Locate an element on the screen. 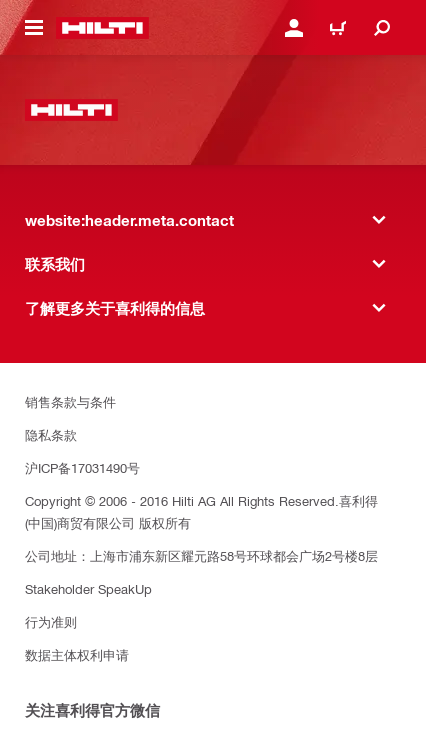  数据主体权利申请 is located at coordinates (77, 654).